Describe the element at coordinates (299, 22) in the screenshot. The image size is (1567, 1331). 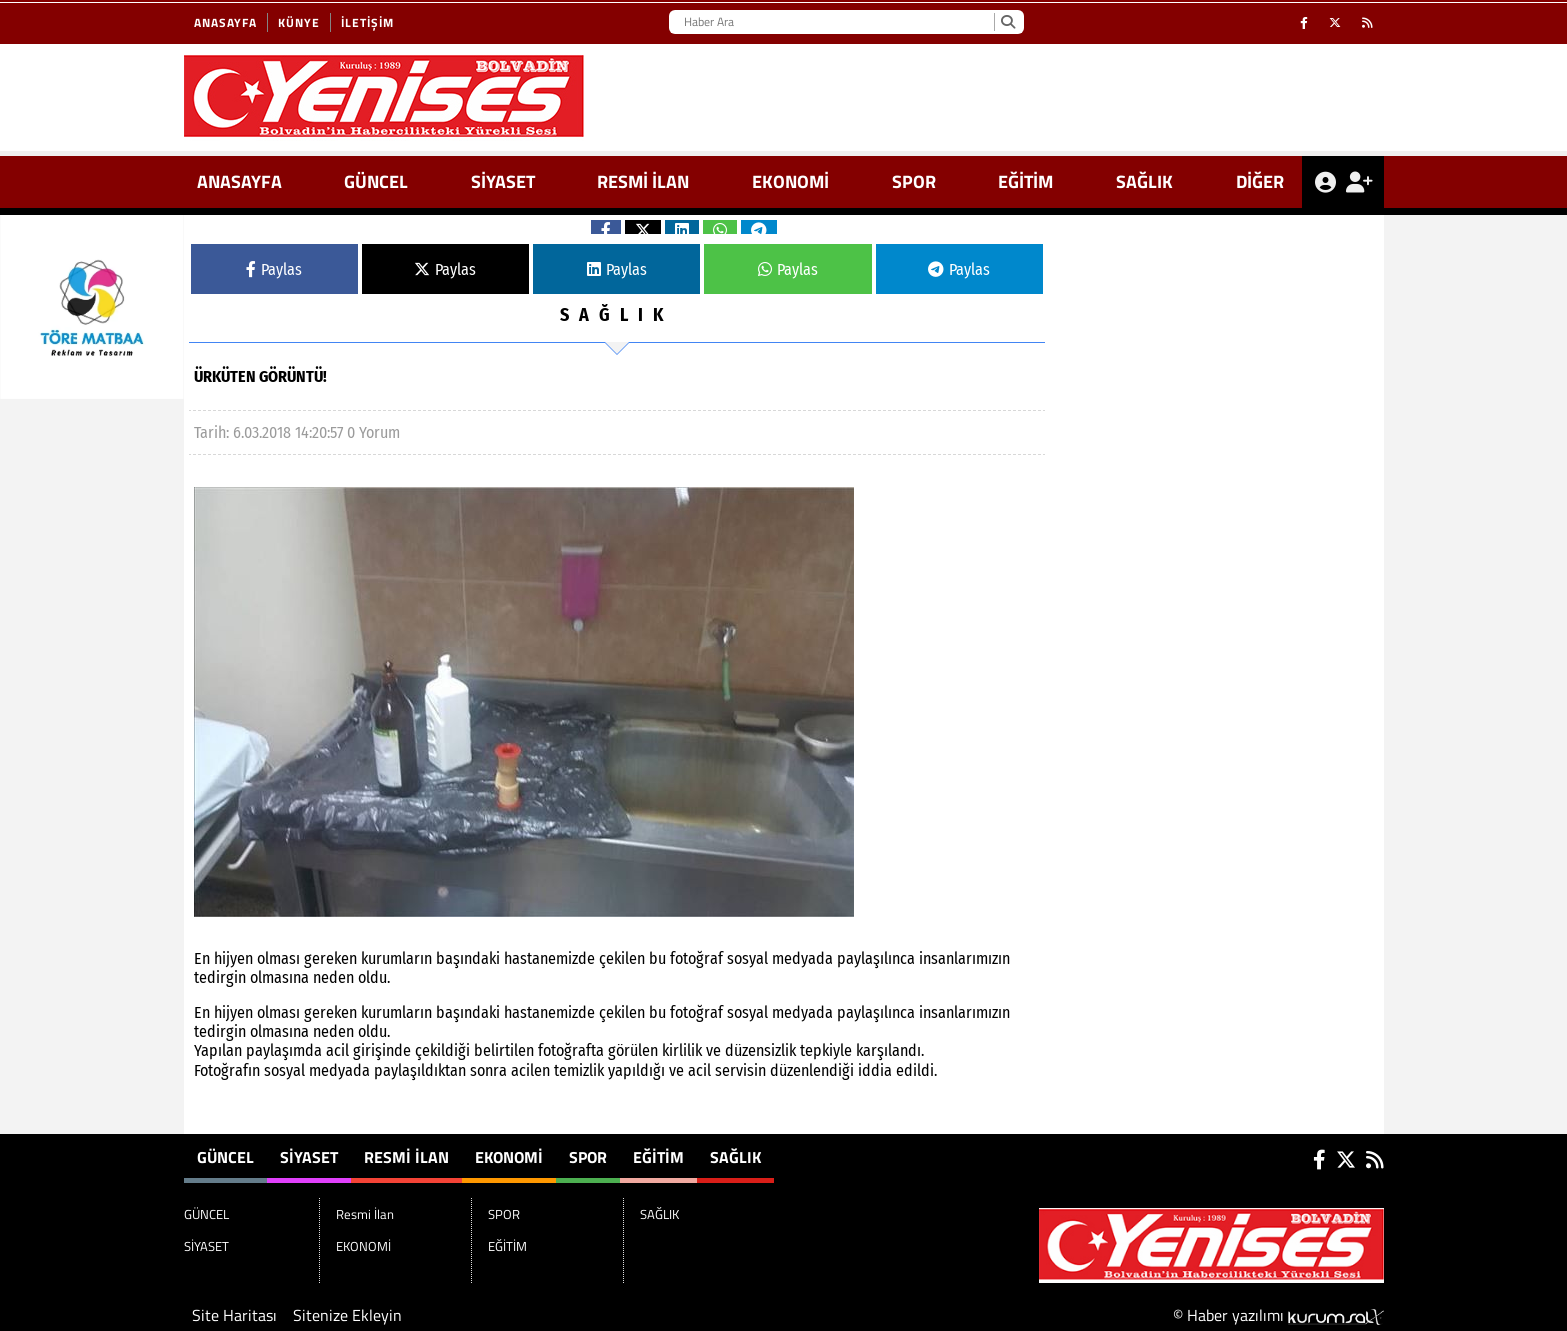
I see `Künye` at that location.